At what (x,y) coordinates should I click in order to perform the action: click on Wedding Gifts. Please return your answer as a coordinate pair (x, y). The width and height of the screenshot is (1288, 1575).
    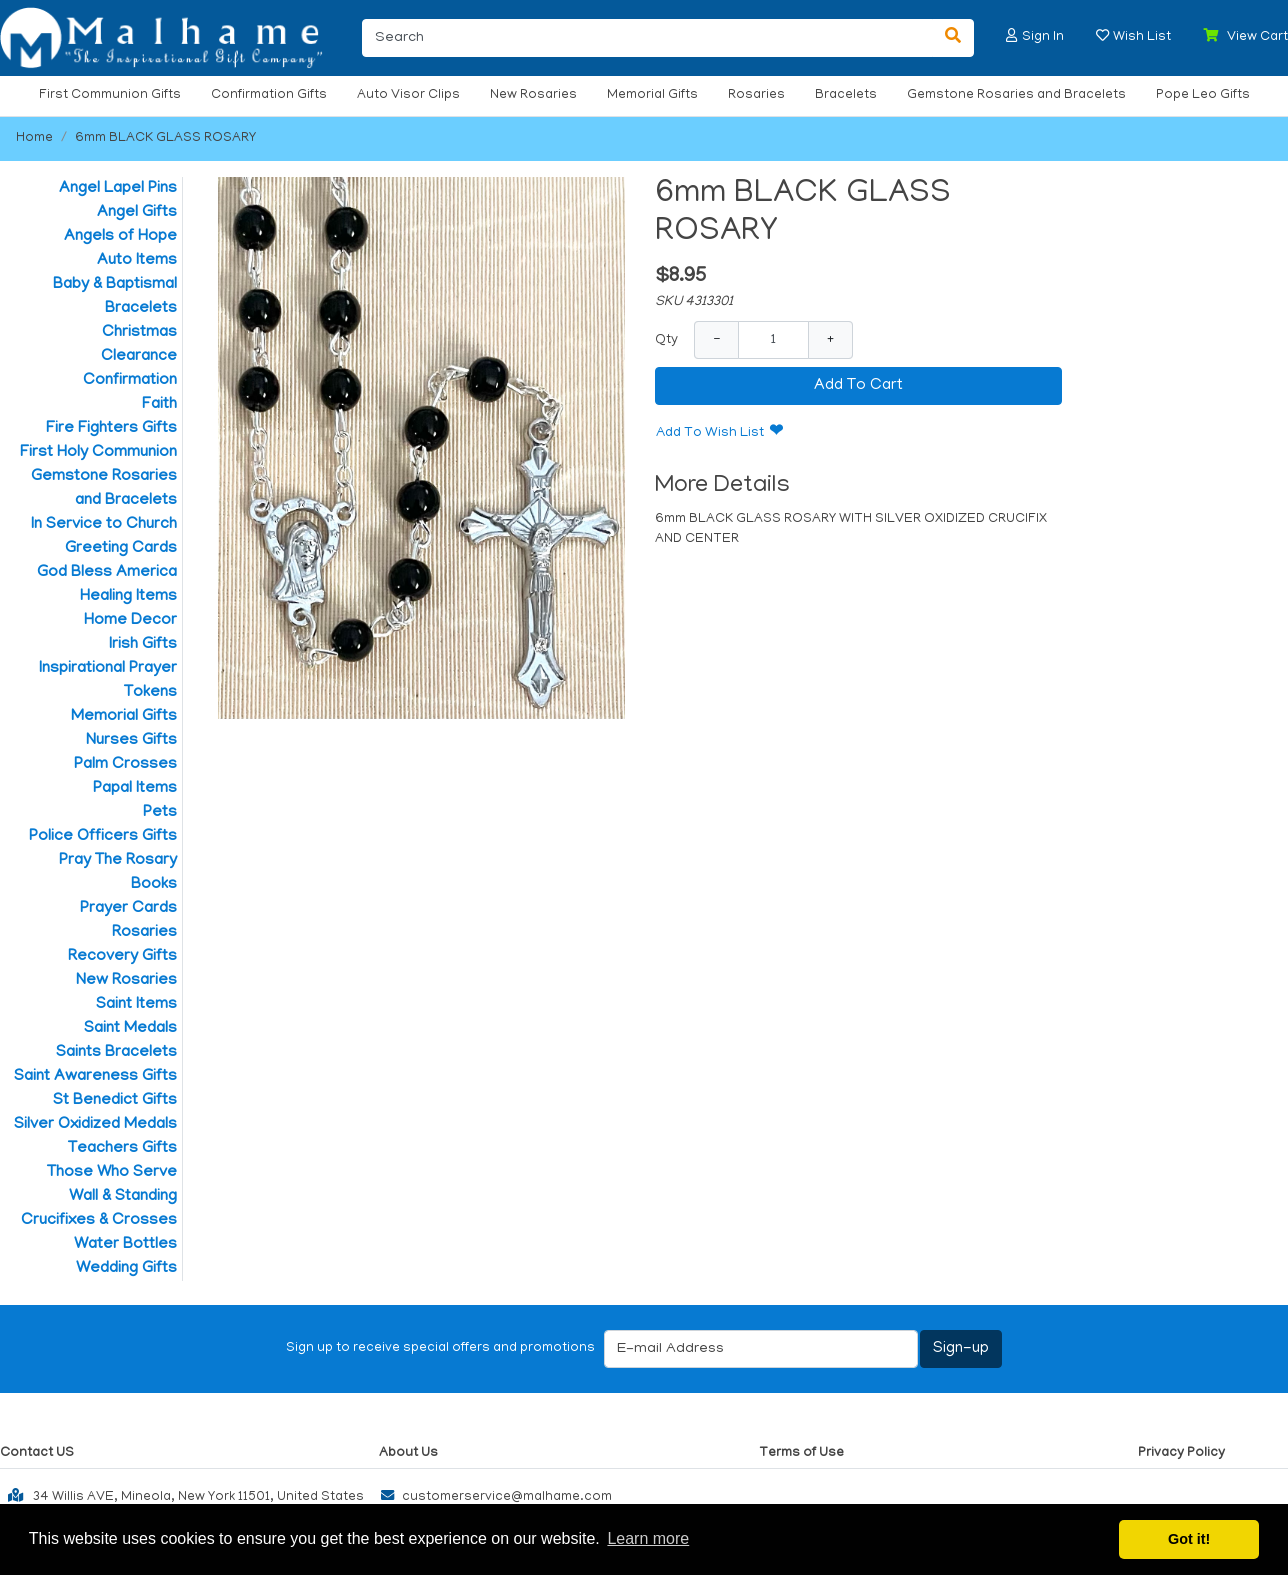
    Looking at the image, I should click on (126, 1269).